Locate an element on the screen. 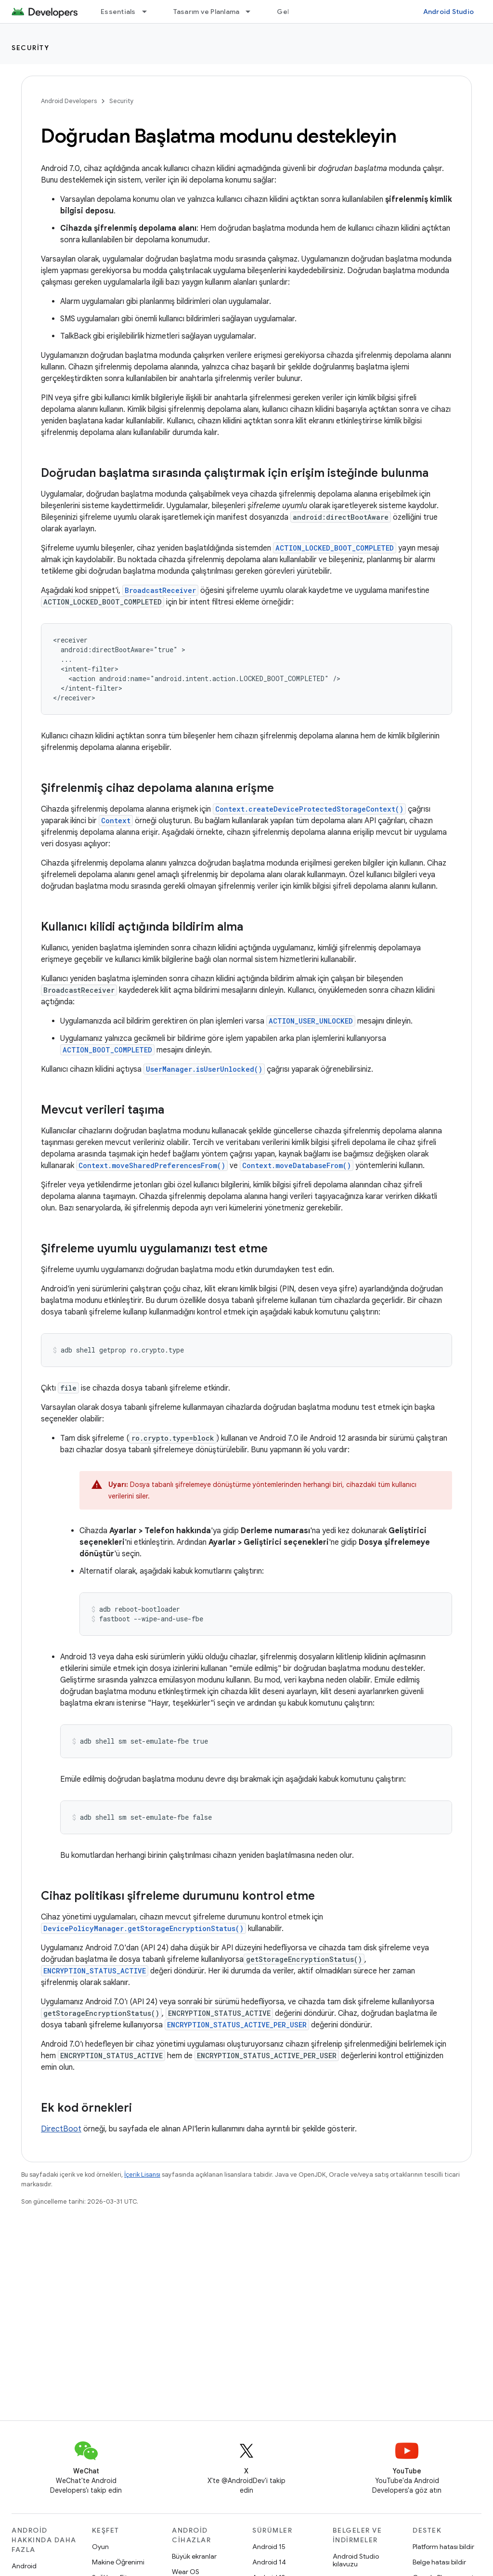  Context.createDeviceProtectedStorageContext() is located at coordinates (309, 809).